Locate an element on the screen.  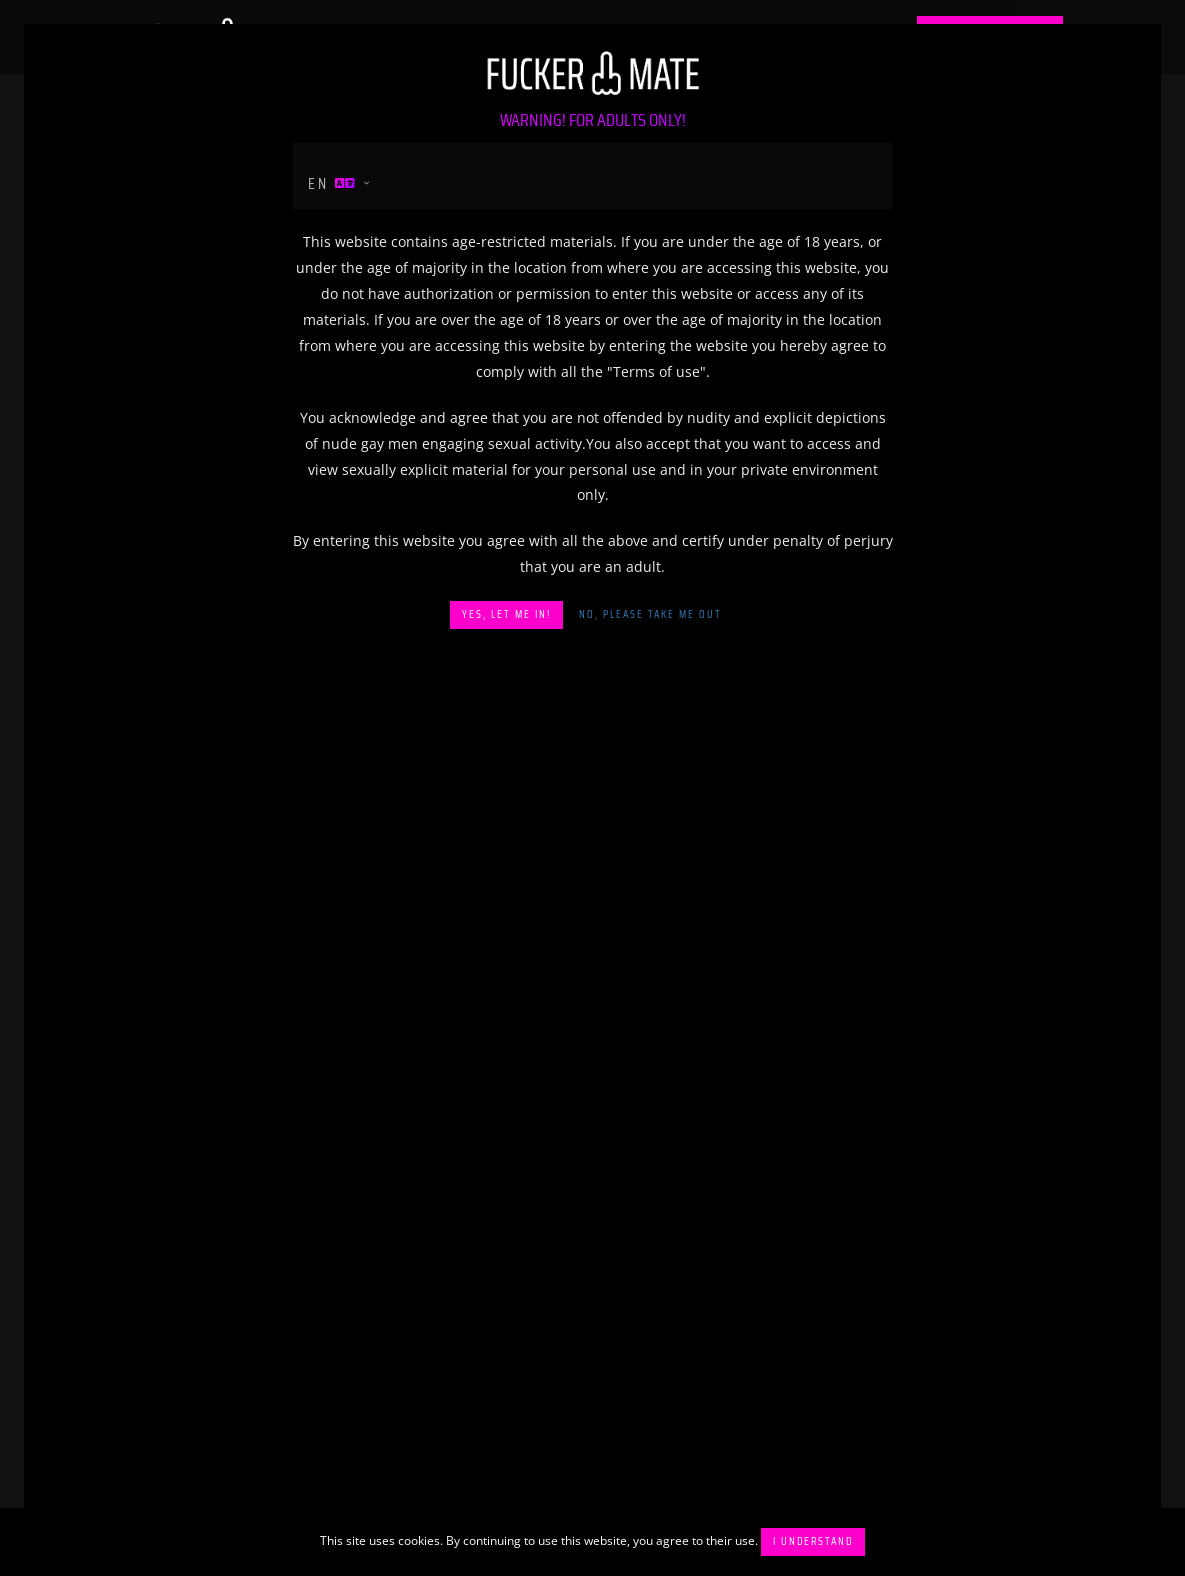
No, please take me out is located at coordinates (650, 614).